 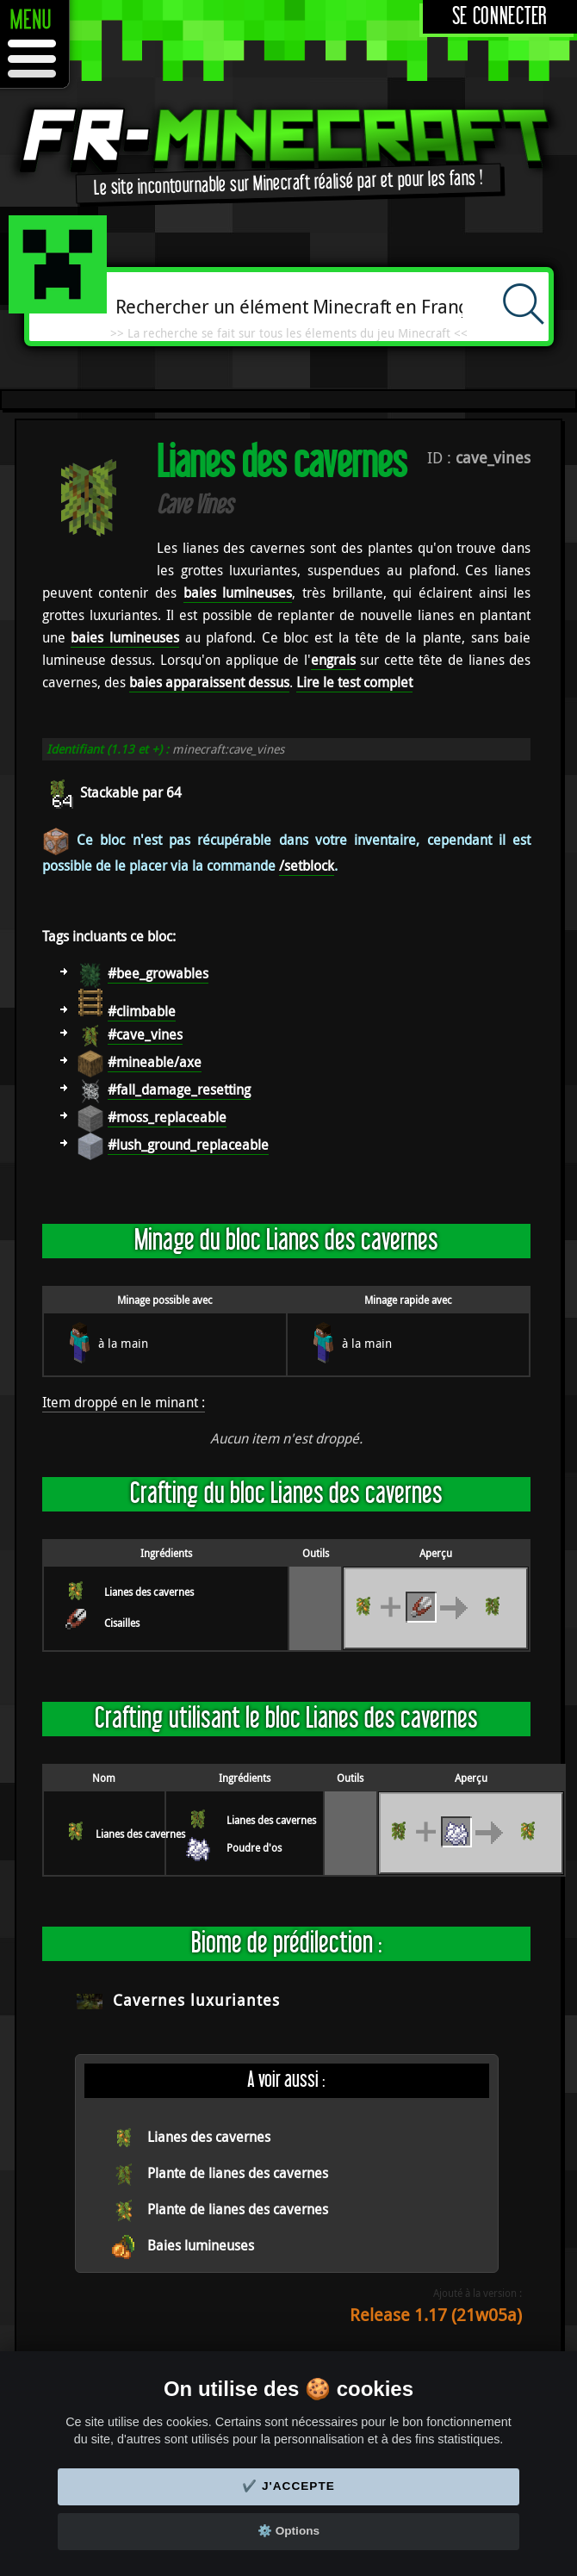 What do you see at coordinates (145, 1034) in the screenshot?
I see `#cave_vines` at bounding box center [145, 1034].